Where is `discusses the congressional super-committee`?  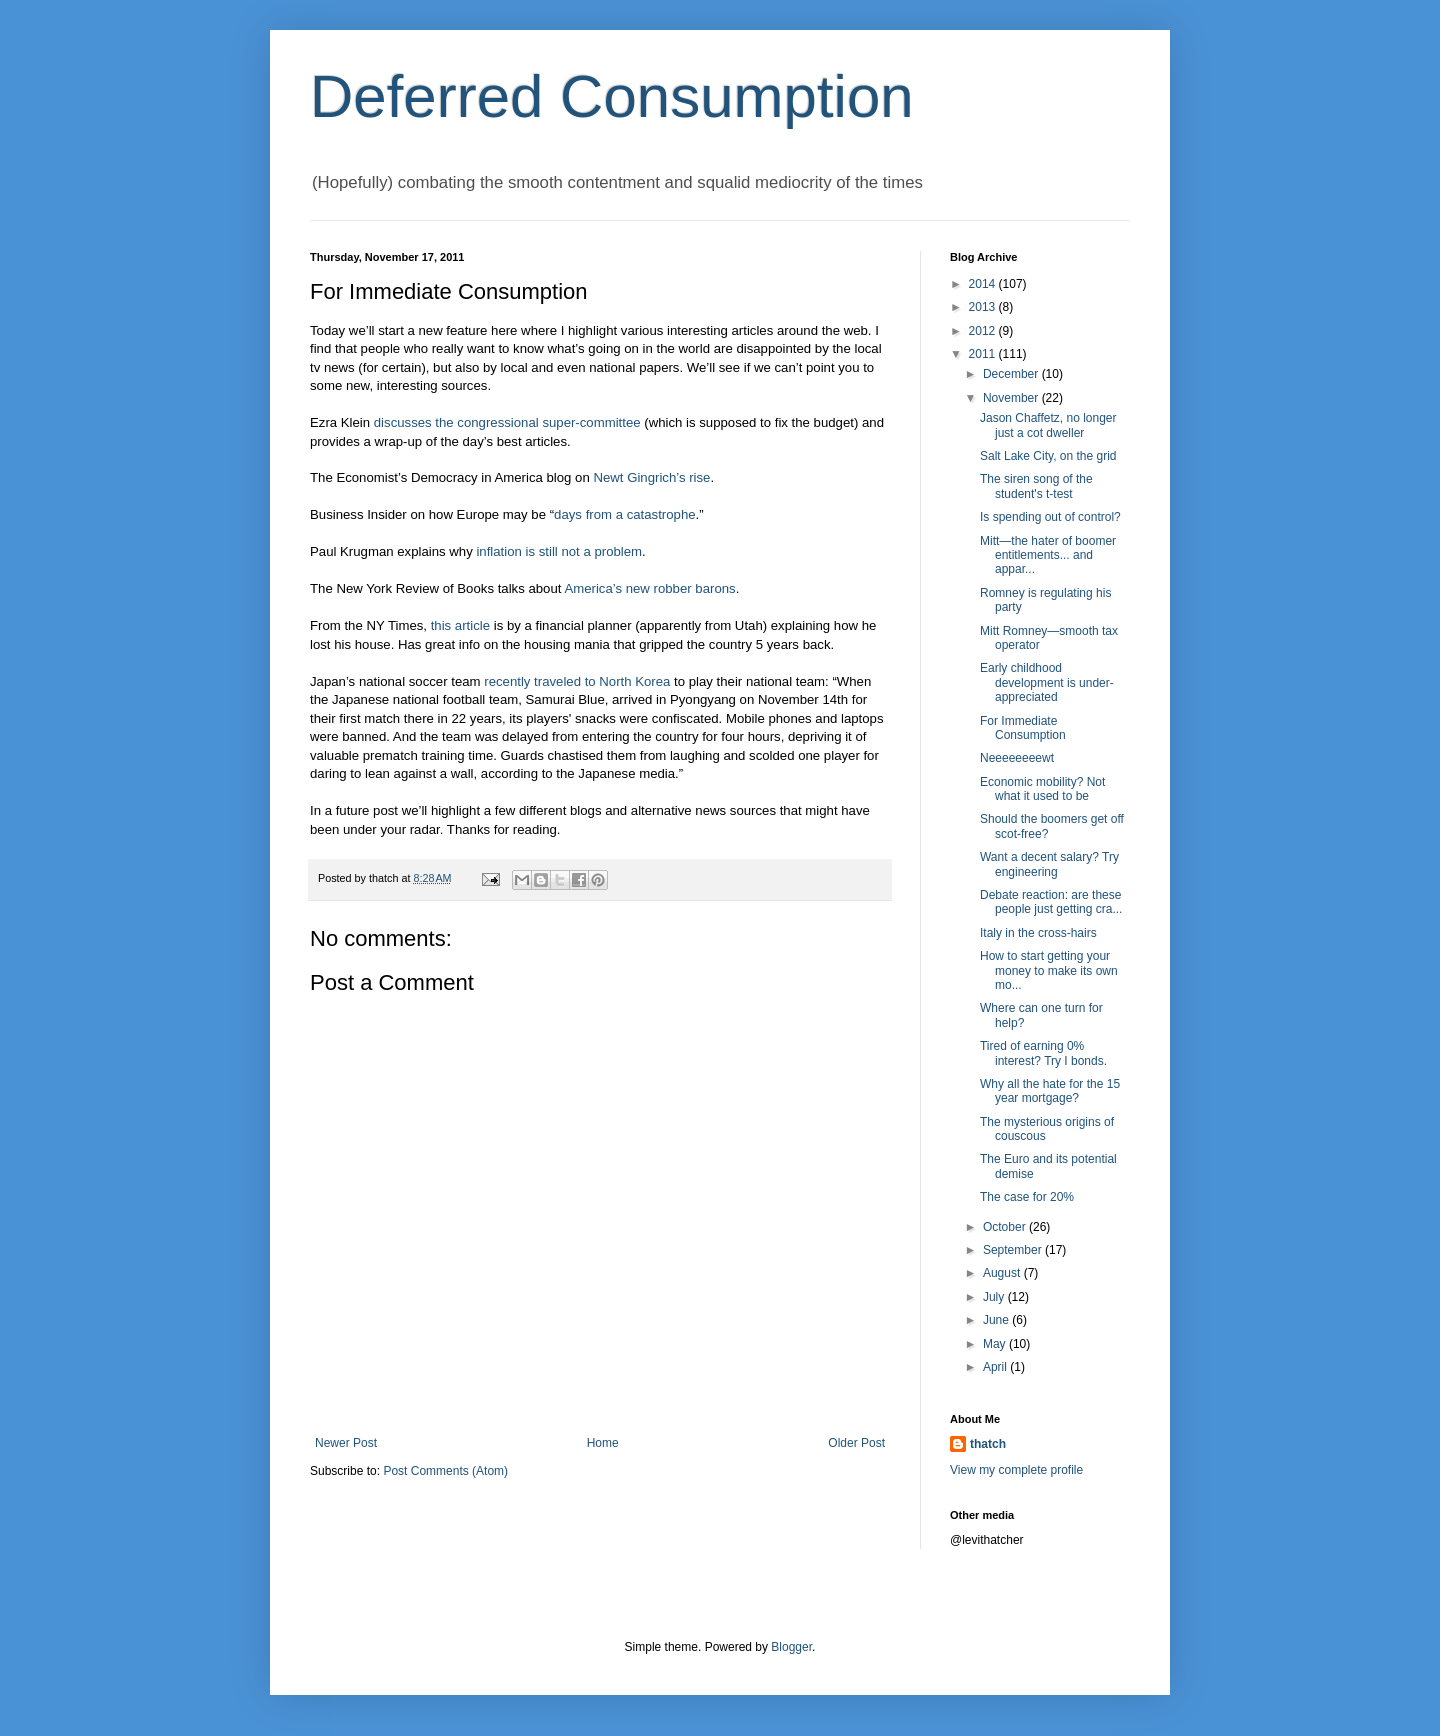 discusses the congressional super-committee is located at coordinates (507, 422).